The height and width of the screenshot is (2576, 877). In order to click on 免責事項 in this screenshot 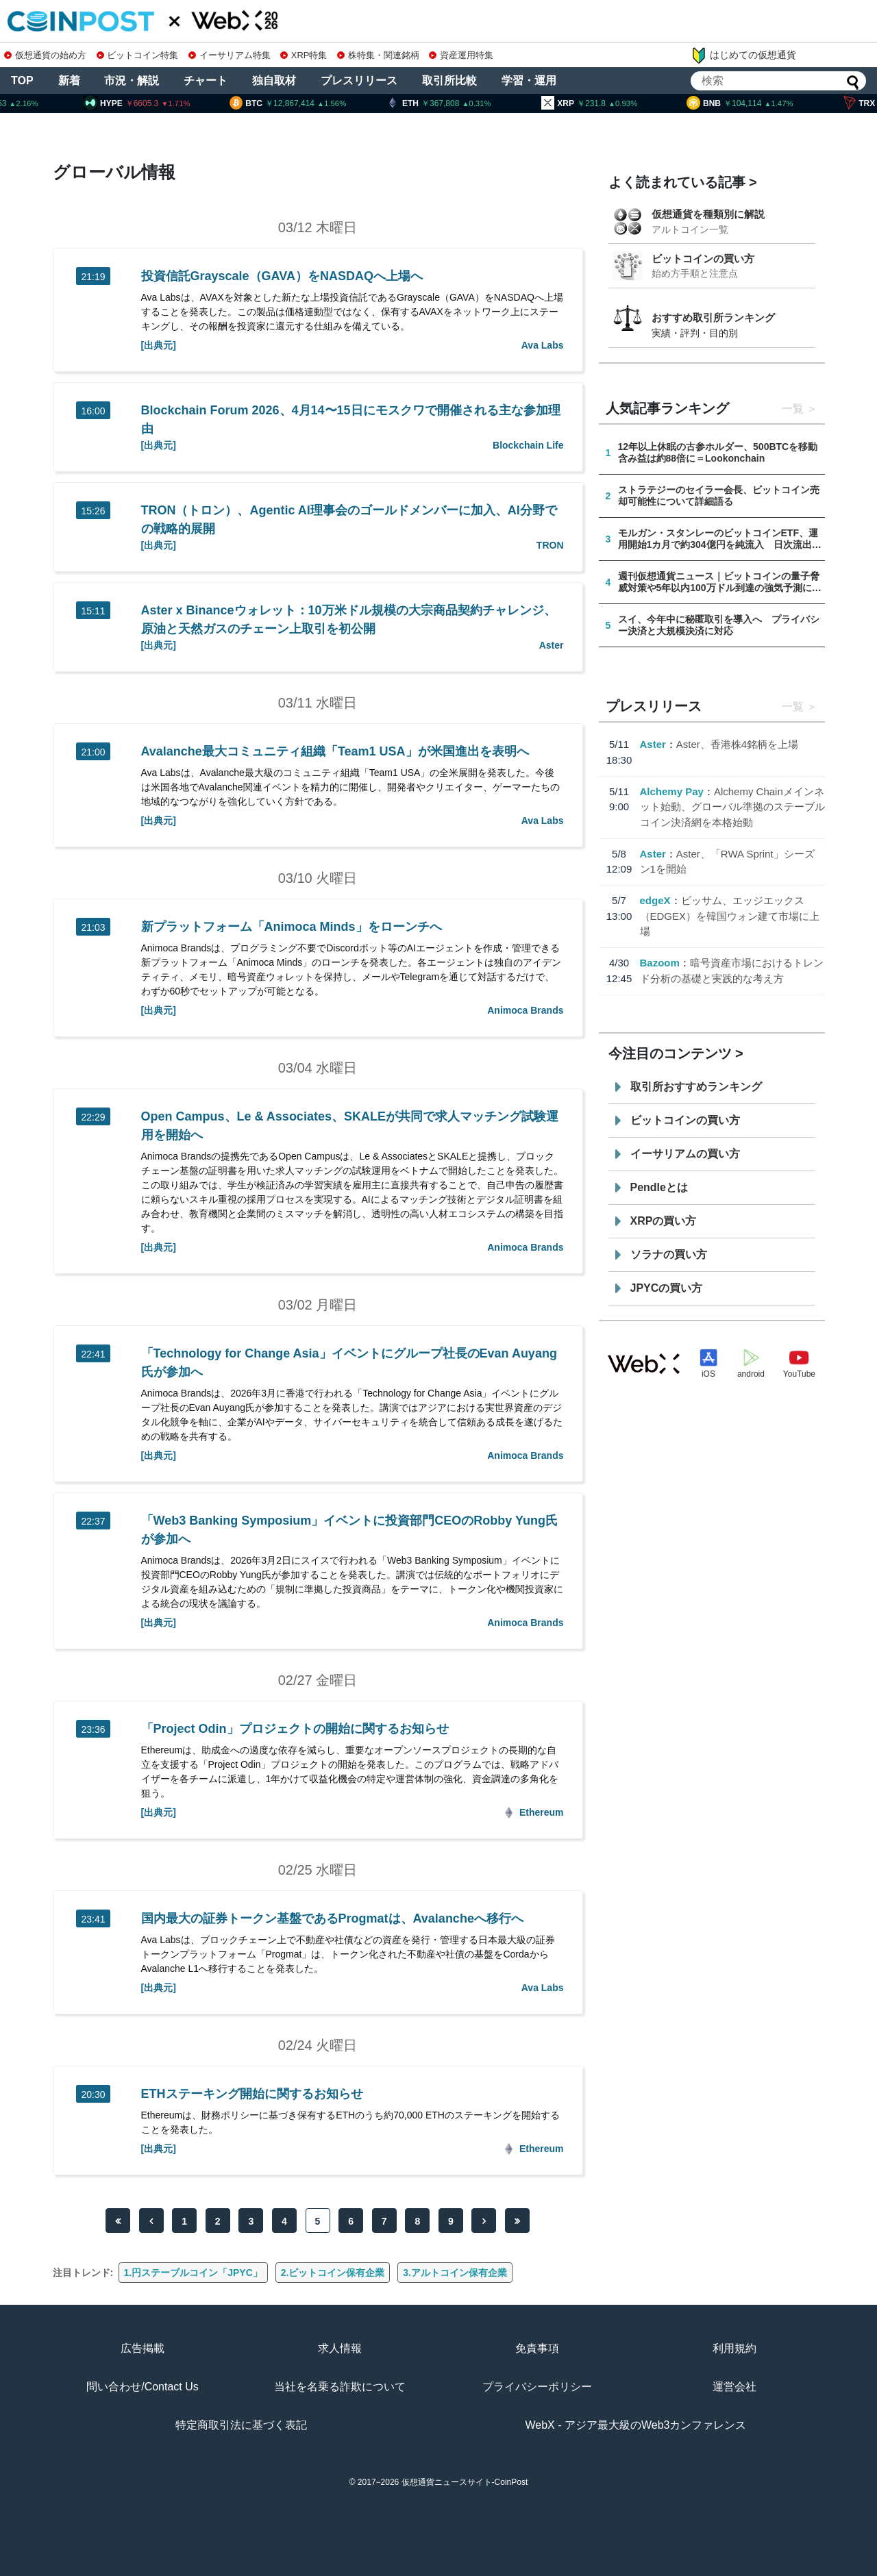, I will do `click(537, 2348)`.